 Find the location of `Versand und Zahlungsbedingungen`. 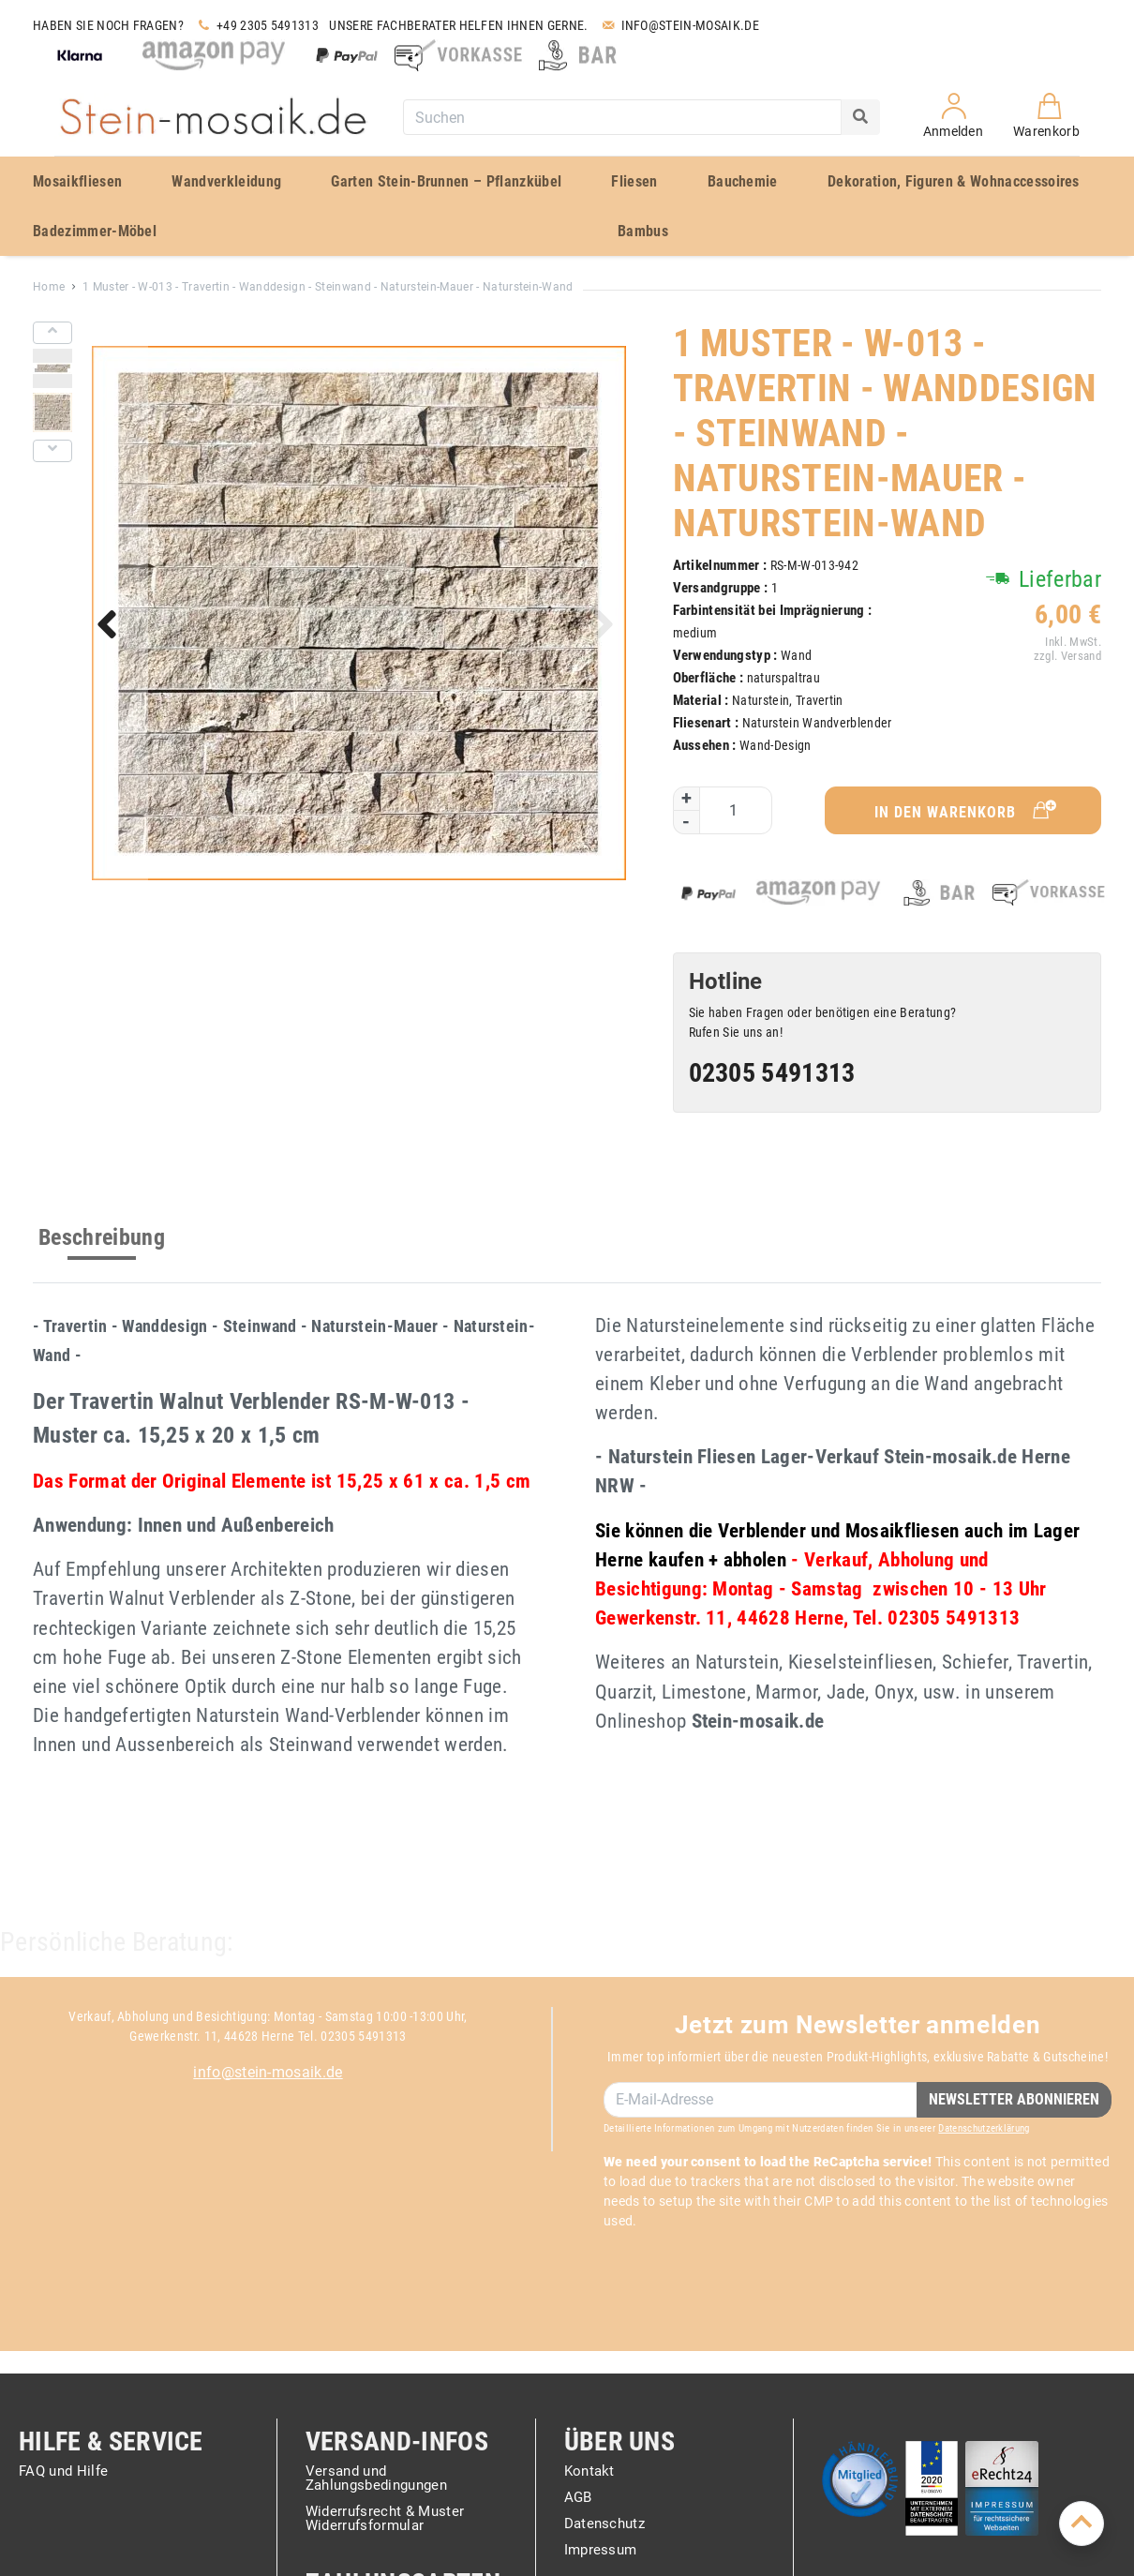

Versand und Zahlungsbedingungen is located at coordinates (376, 2479).